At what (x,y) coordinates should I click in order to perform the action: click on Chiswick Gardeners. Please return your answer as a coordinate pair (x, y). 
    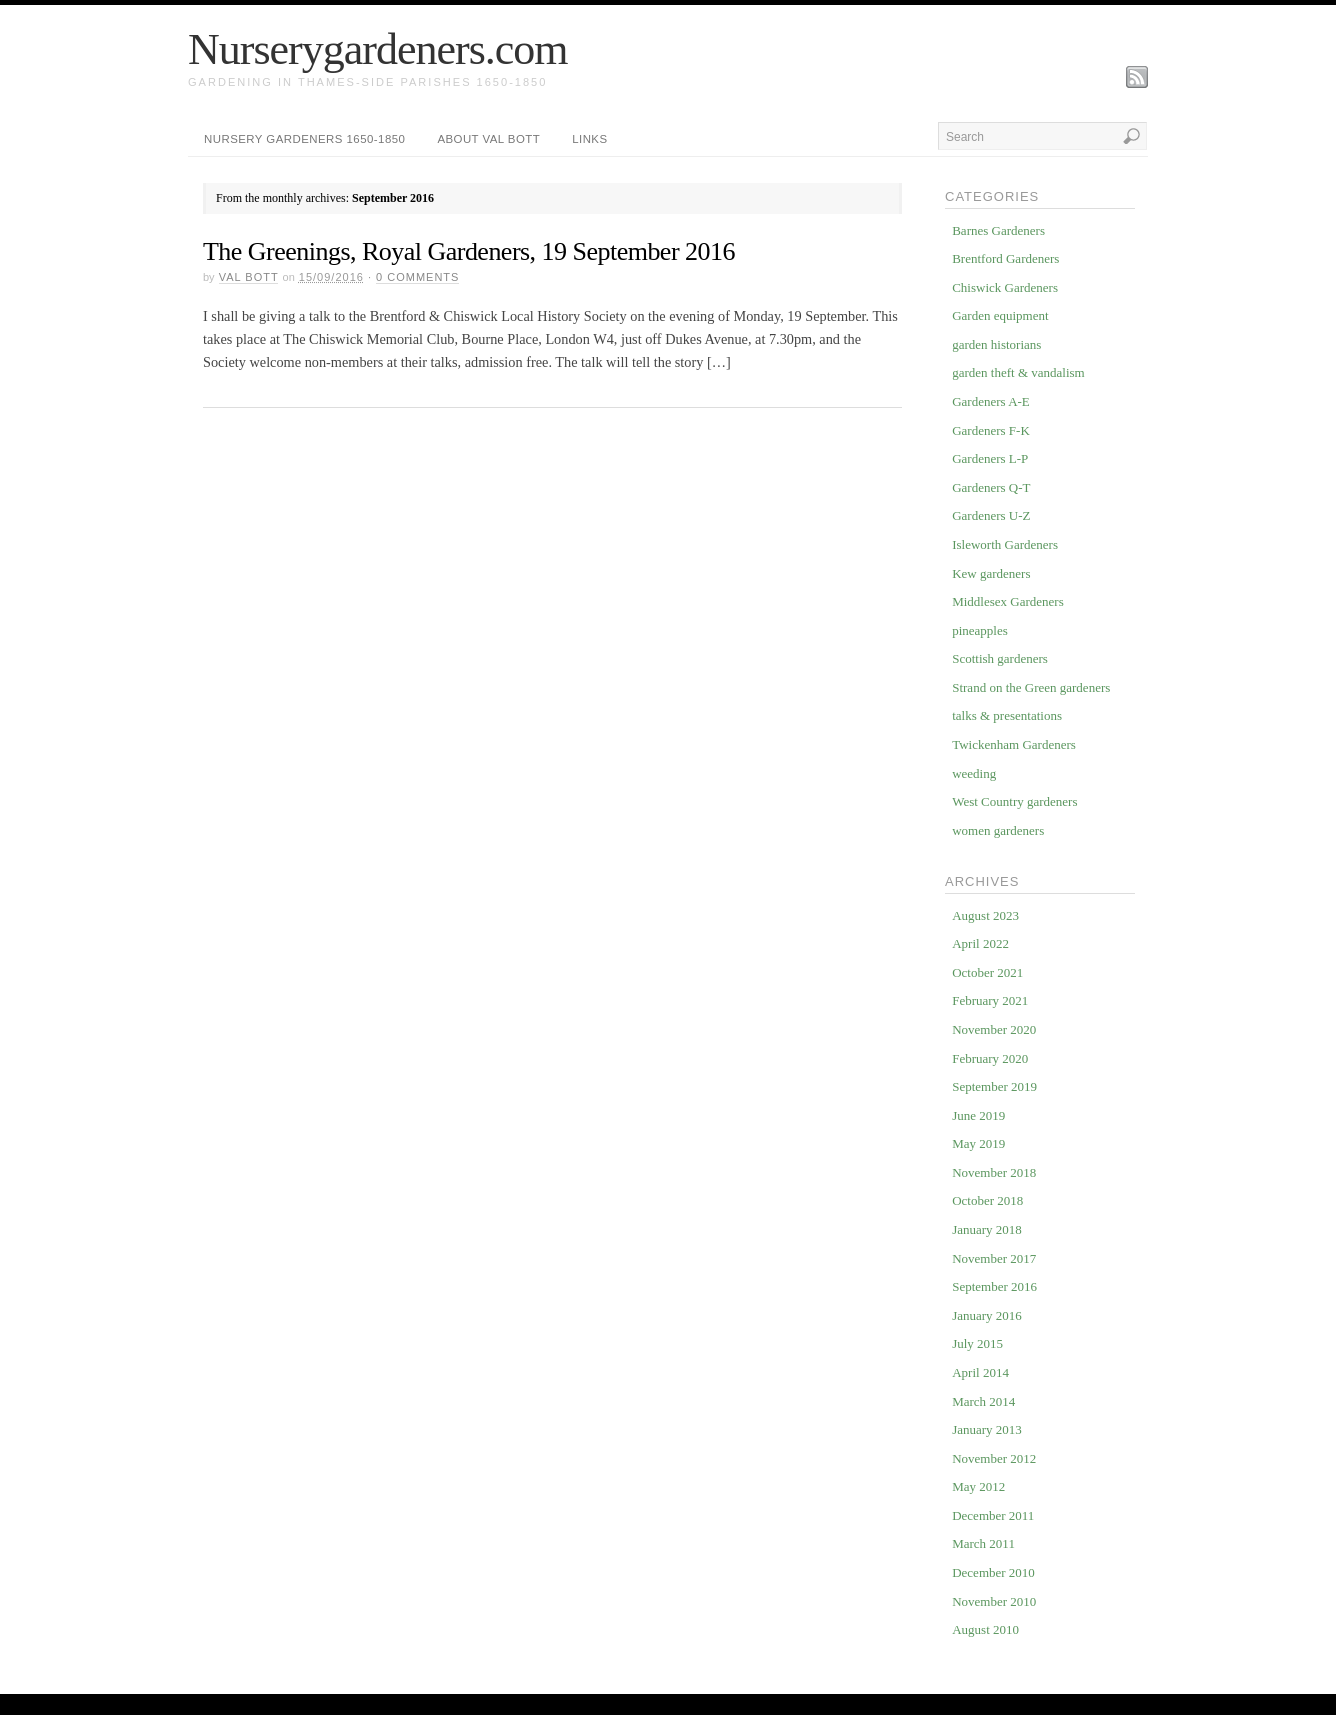
    Looking at the image, I should click on (1005, 287).